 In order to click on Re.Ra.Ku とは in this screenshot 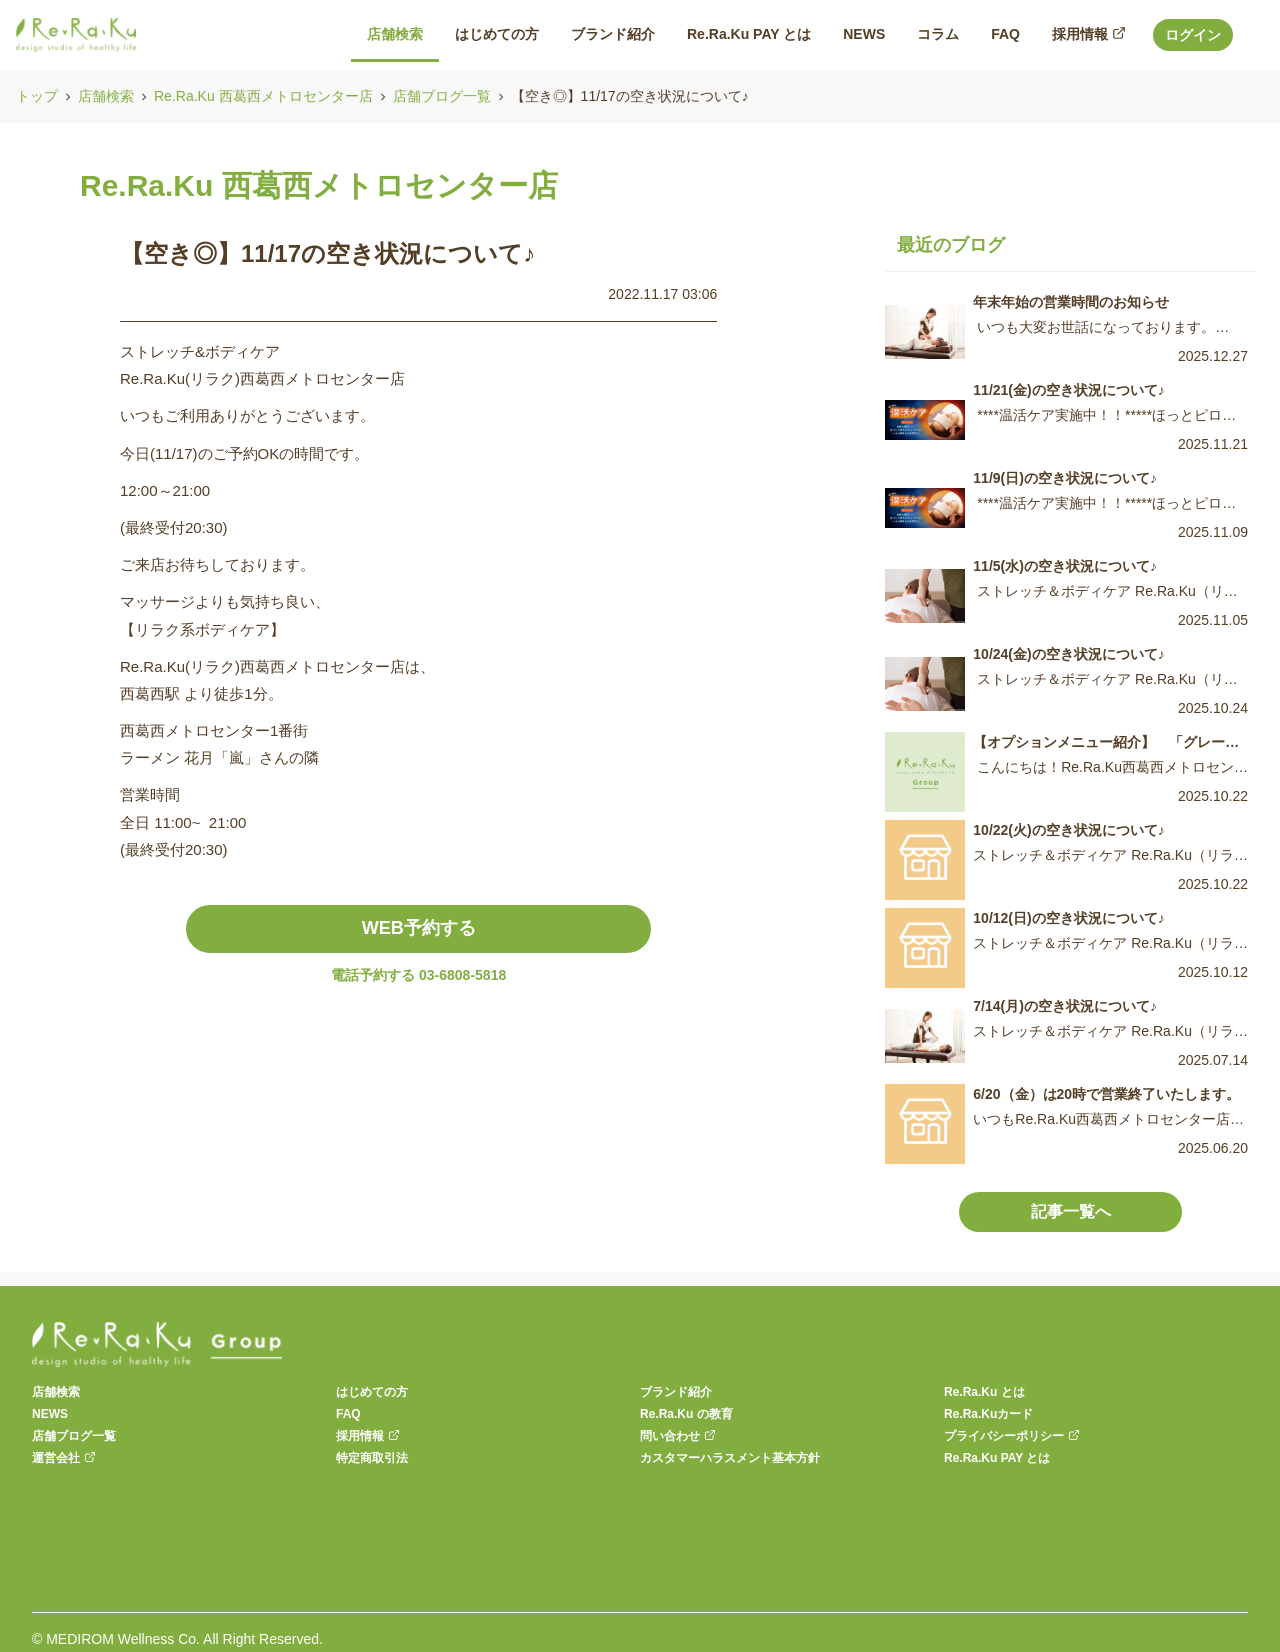, I will do `click(984, 1392)`.